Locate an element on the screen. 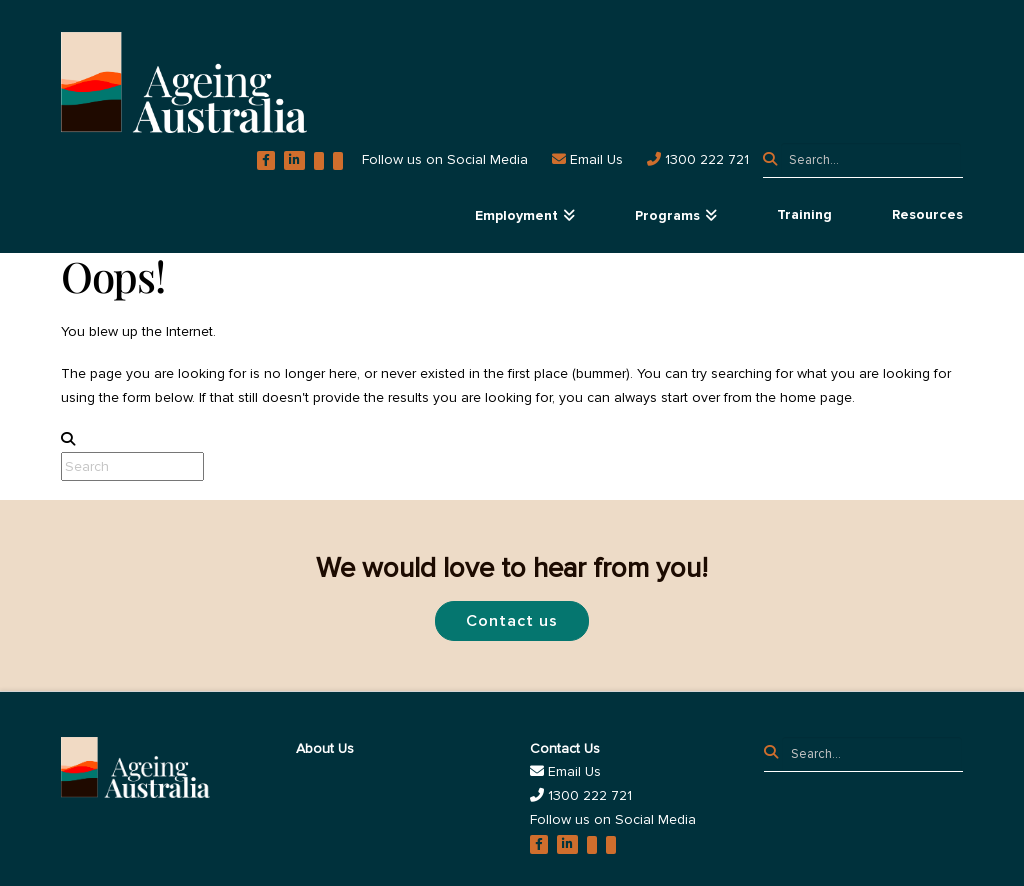  Email Us is located at coordinates (565, 771).